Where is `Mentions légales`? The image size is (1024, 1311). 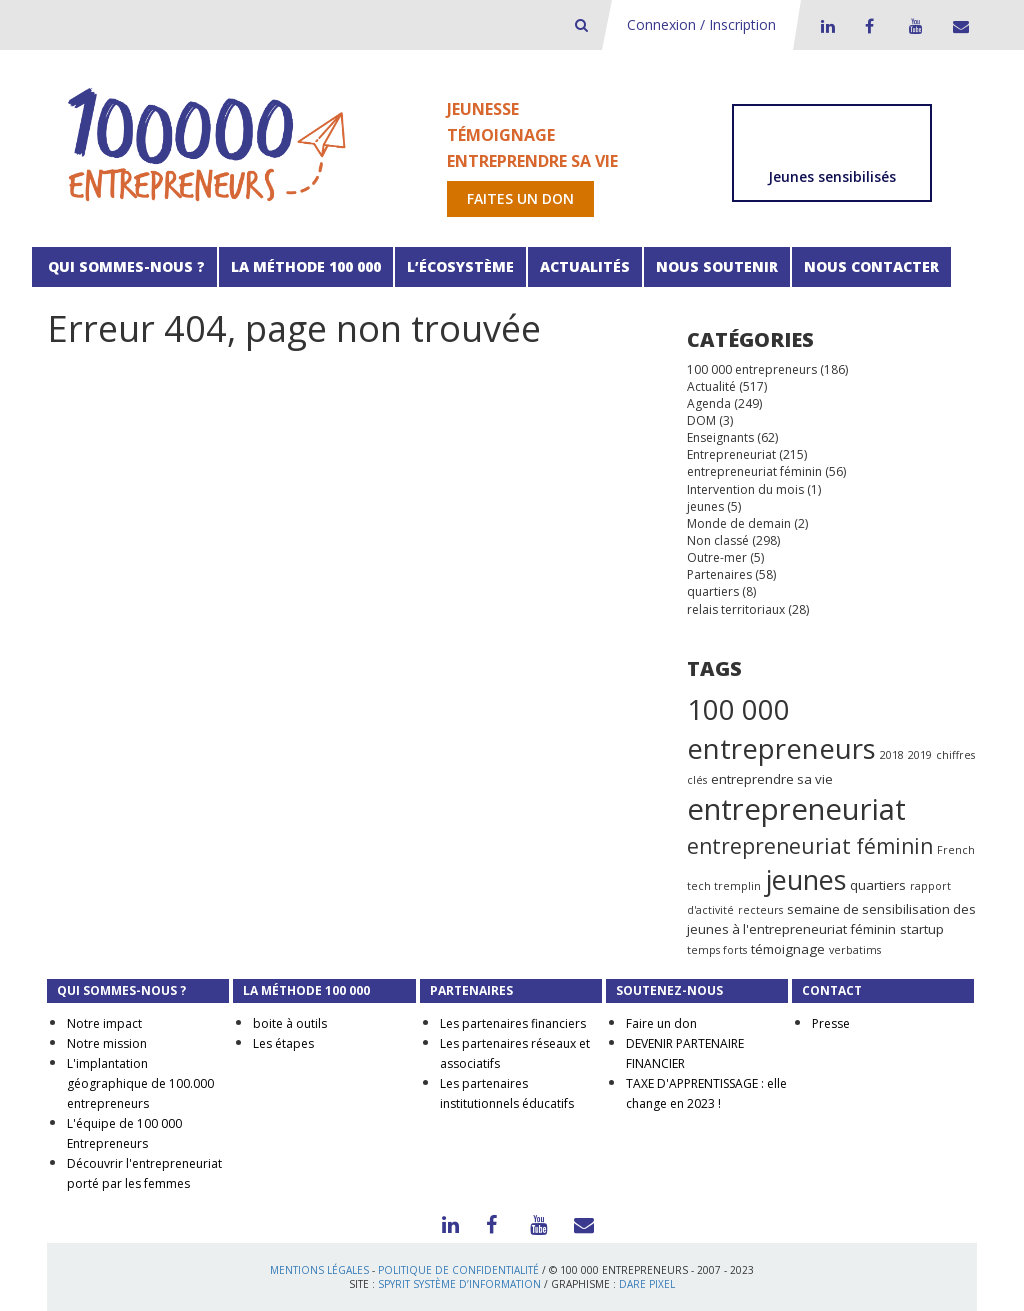 Mentions légales is located at coordinates (319, 1270).